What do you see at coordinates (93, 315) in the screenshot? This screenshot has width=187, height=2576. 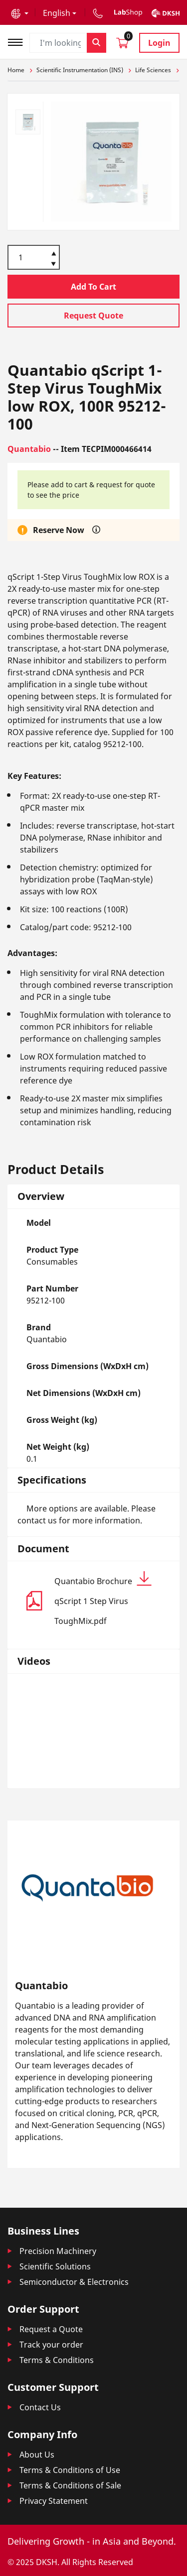 I see `Request Quote` at bounding box center [93, 315].